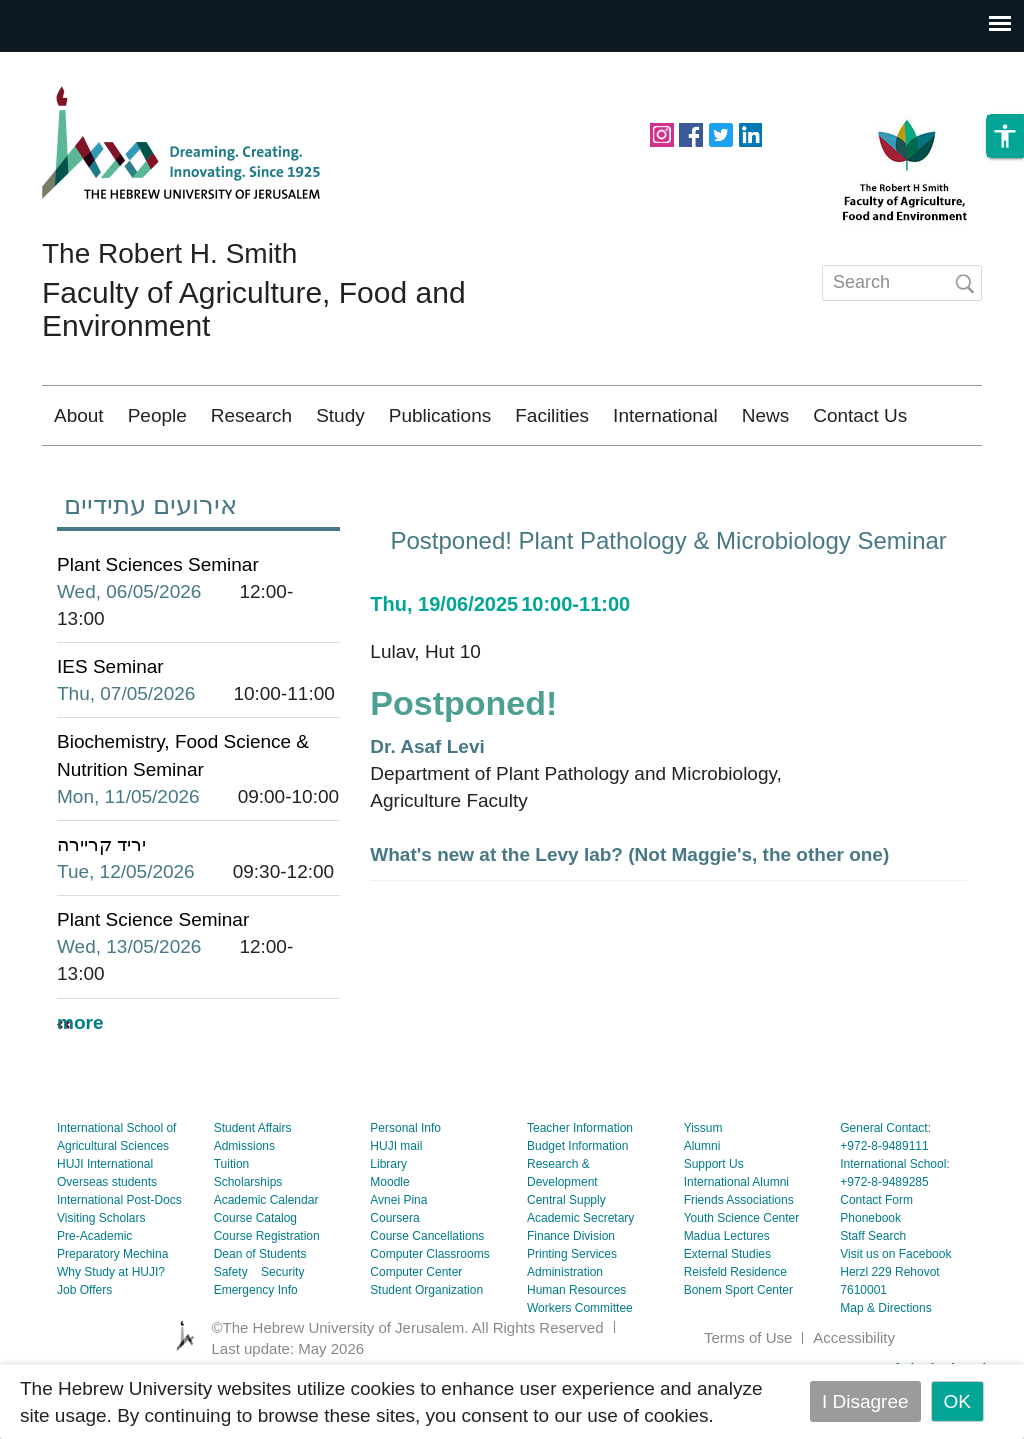 The height and width of the screenshot is (1439, 1024). Describe the element at coordinates (157, 415) in the screenshot. I see `People` at that location.